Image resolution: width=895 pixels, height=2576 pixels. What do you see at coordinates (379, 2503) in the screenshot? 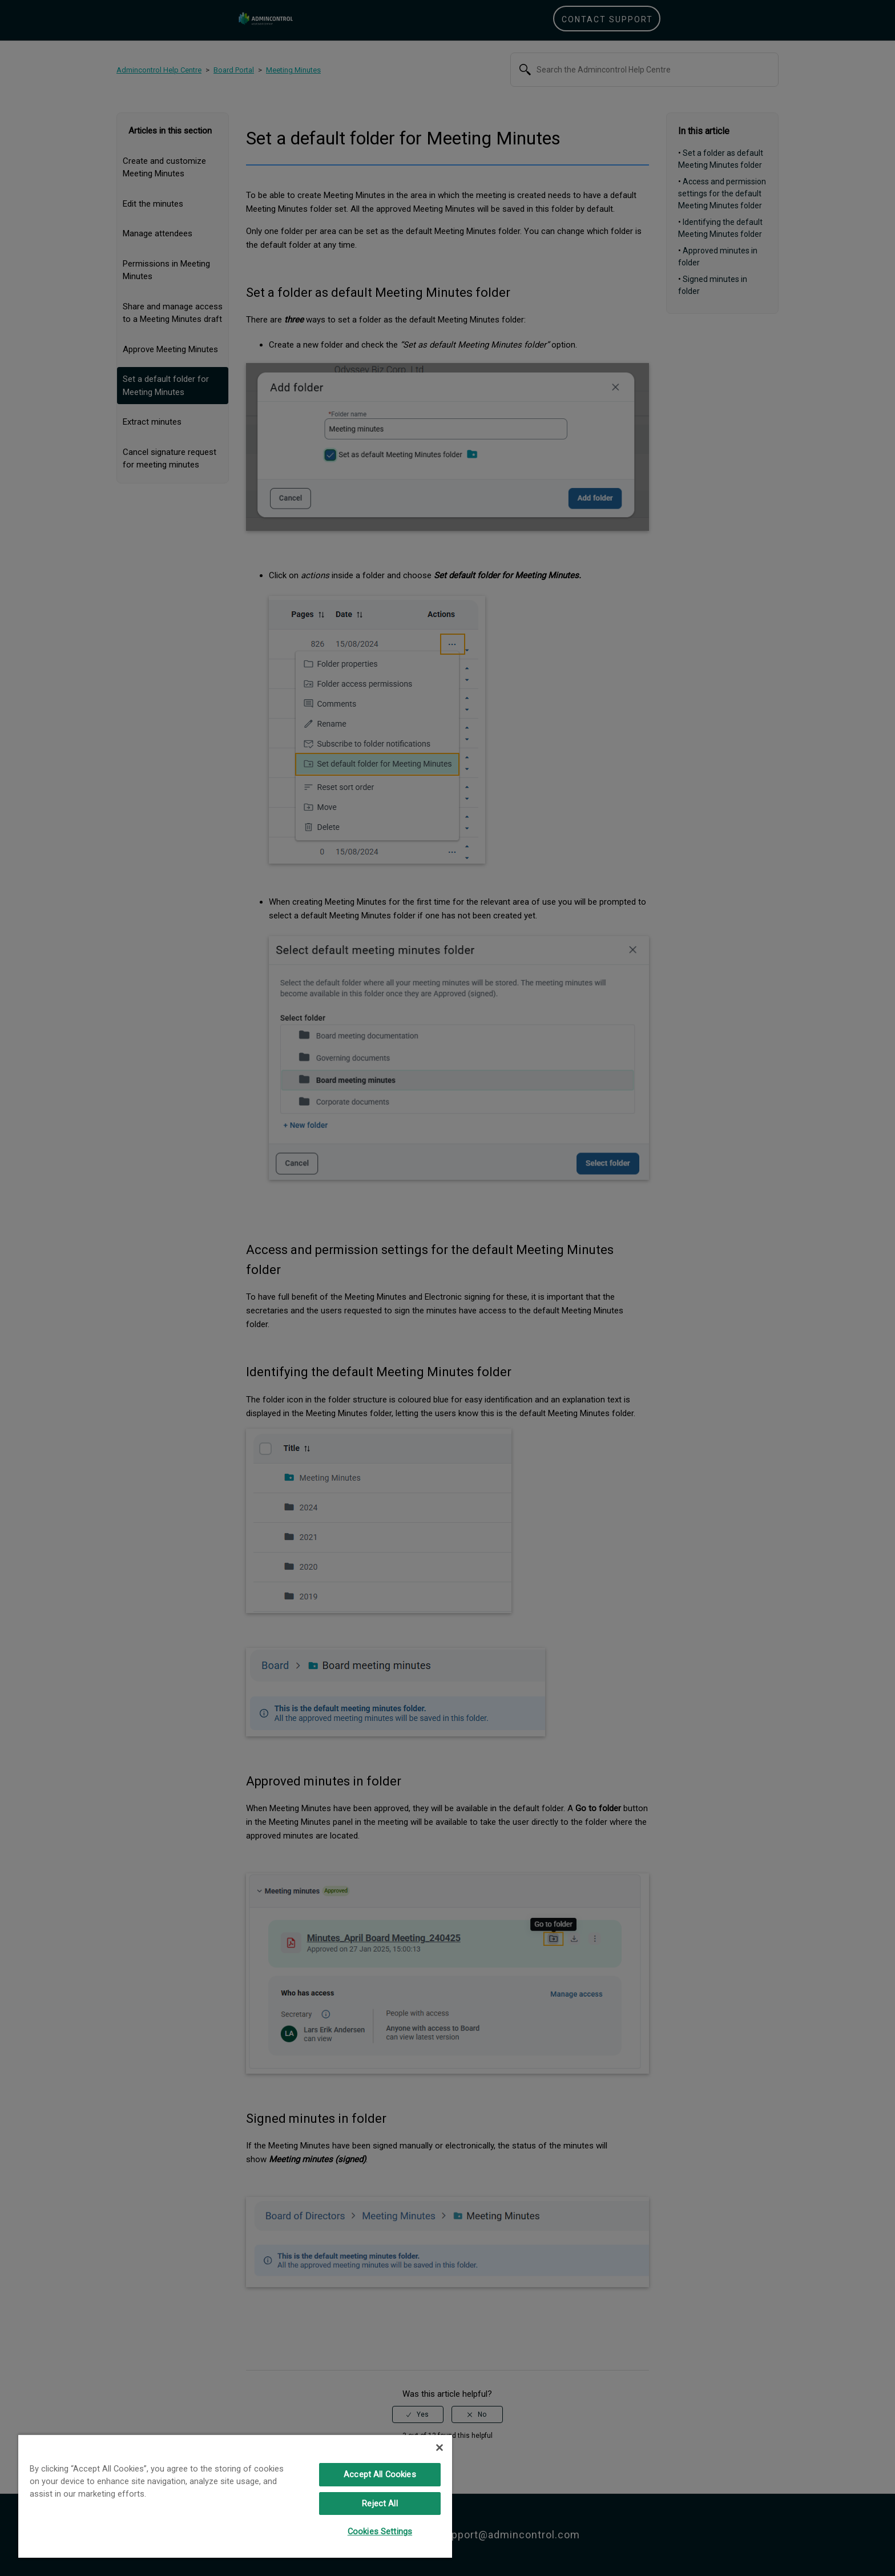
I see `Reject All` at bounding box center [379, 2503].